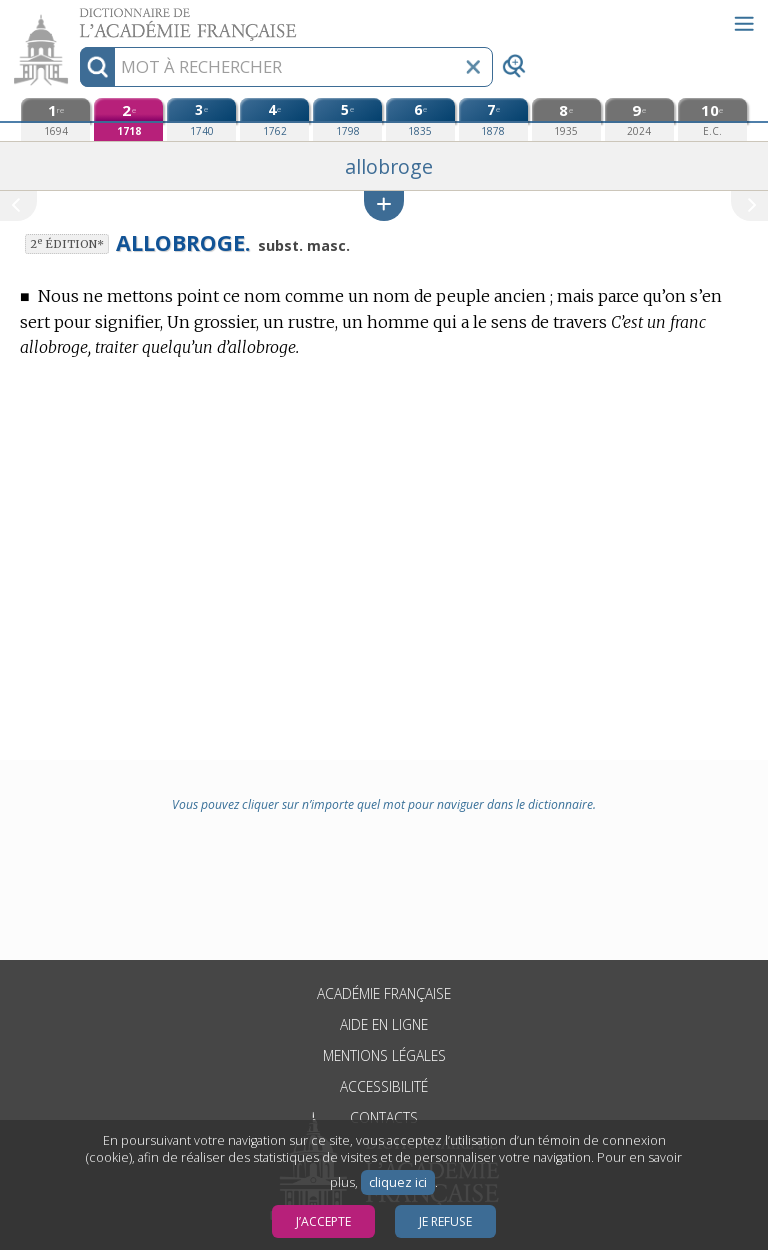  What do you see at coordinates (493, 119) in the screenshot?
I see `[septième édition (1878)]` at bounding box center [493, 119].